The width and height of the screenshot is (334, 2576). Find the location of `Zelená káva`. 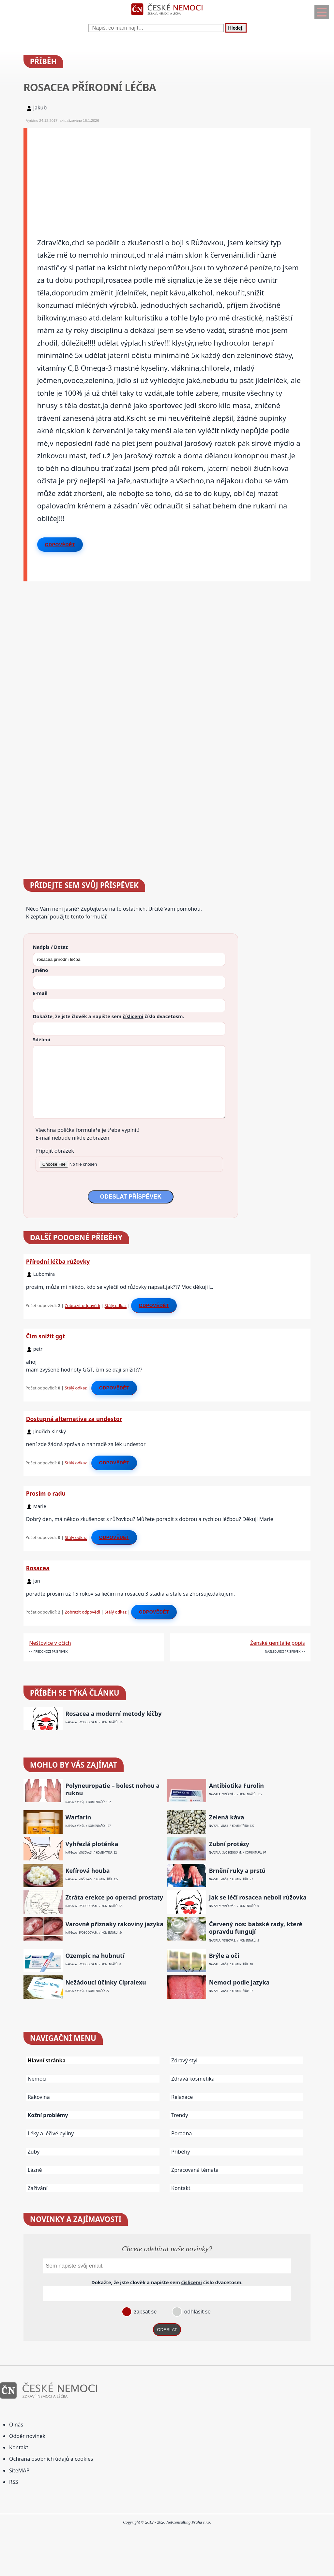

Zelená káva is located at coordinates (226, 1817).